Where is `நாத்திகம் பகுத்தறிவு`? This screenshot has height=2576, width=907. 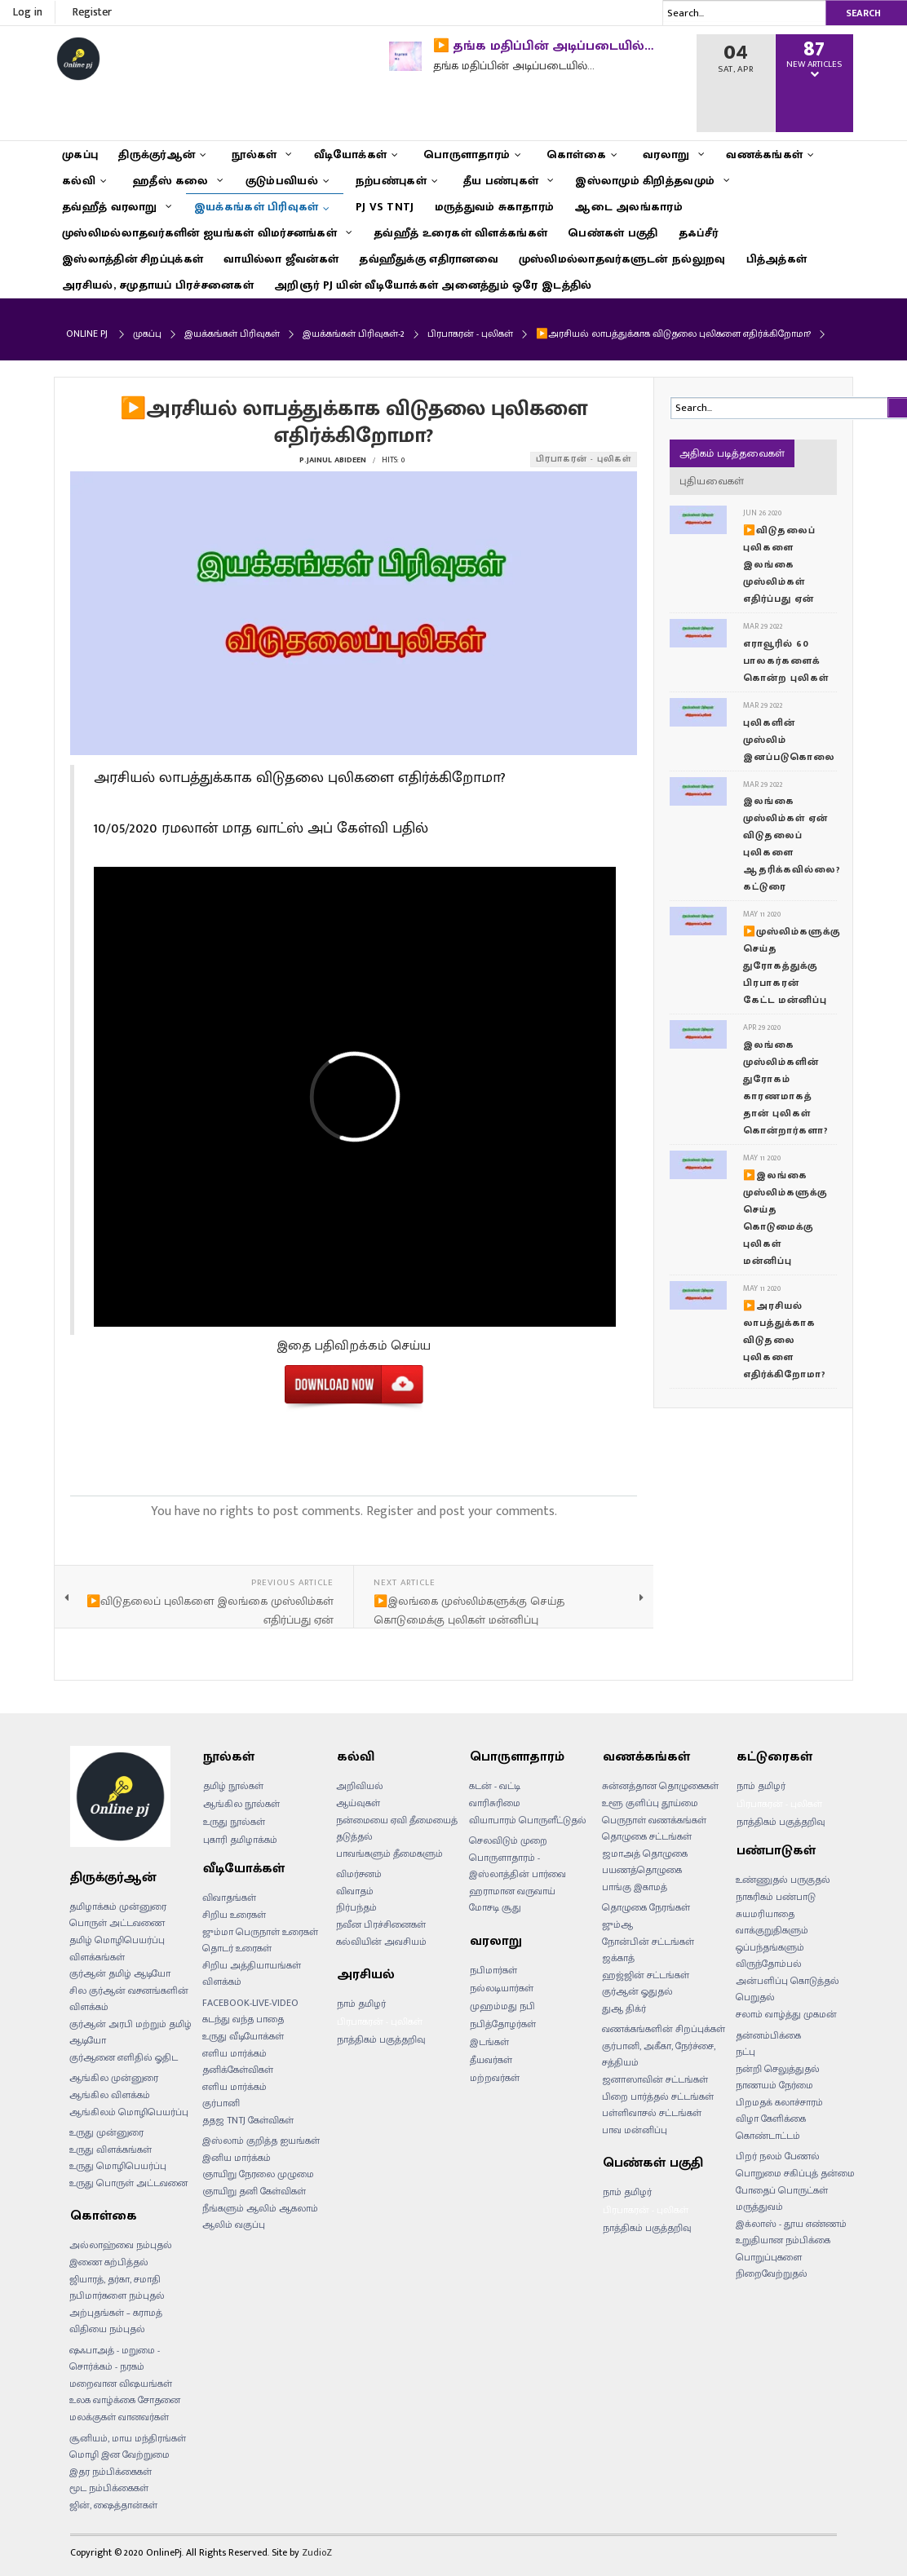
நாத்திகம் பகுத்தறிவு is located at coordinates (381, 2039).